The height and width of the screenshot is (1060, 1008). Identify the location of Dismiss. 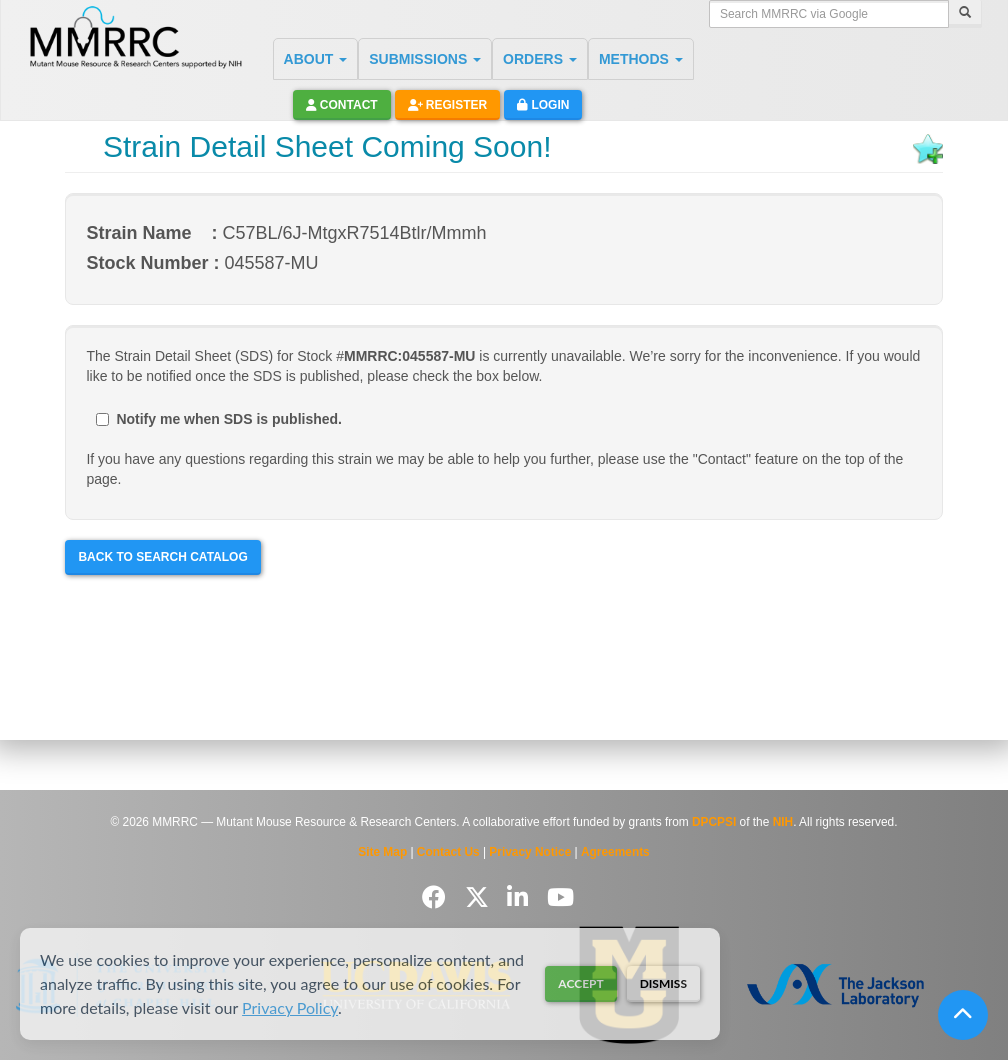
(663, 983).